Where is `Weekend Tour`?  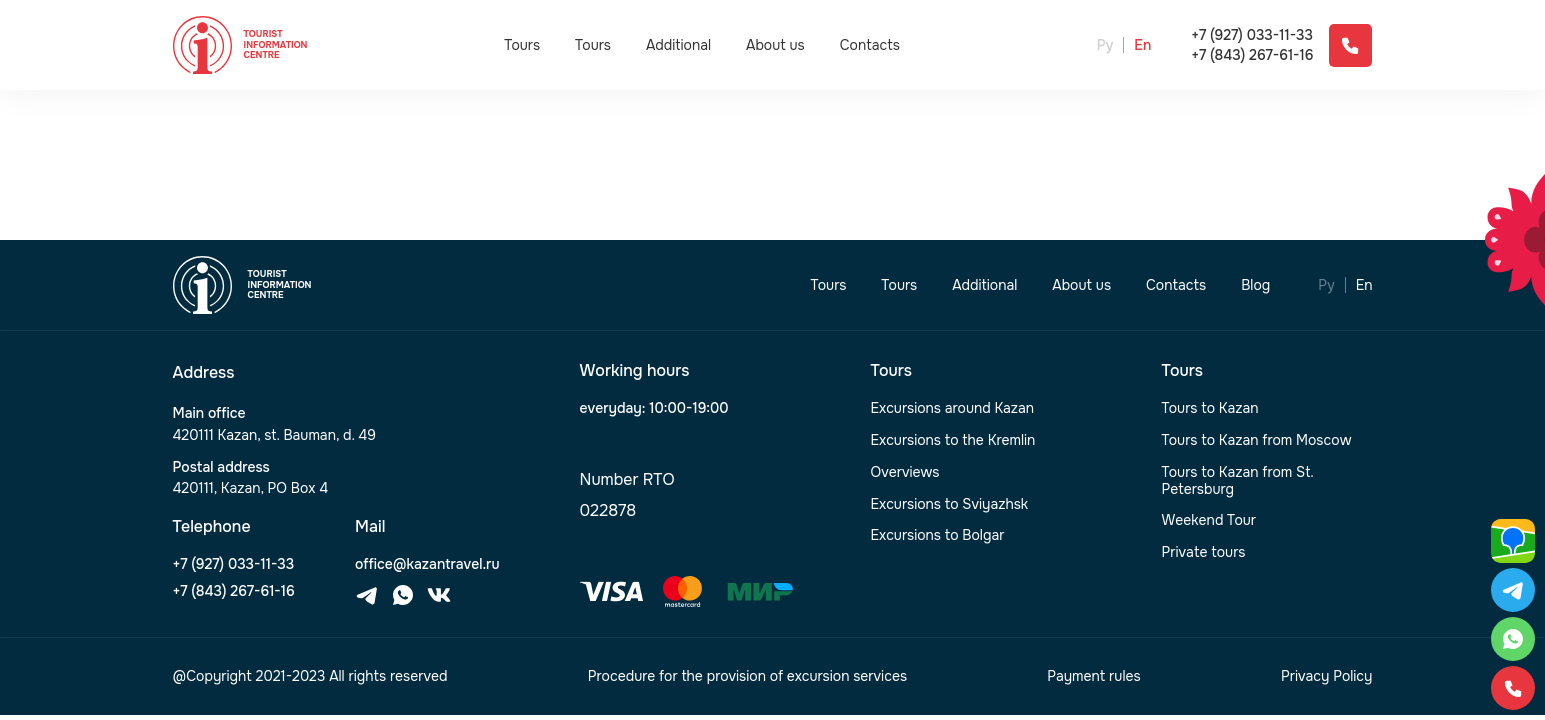 Weekend Tour is located at coordinates (1209, 520).